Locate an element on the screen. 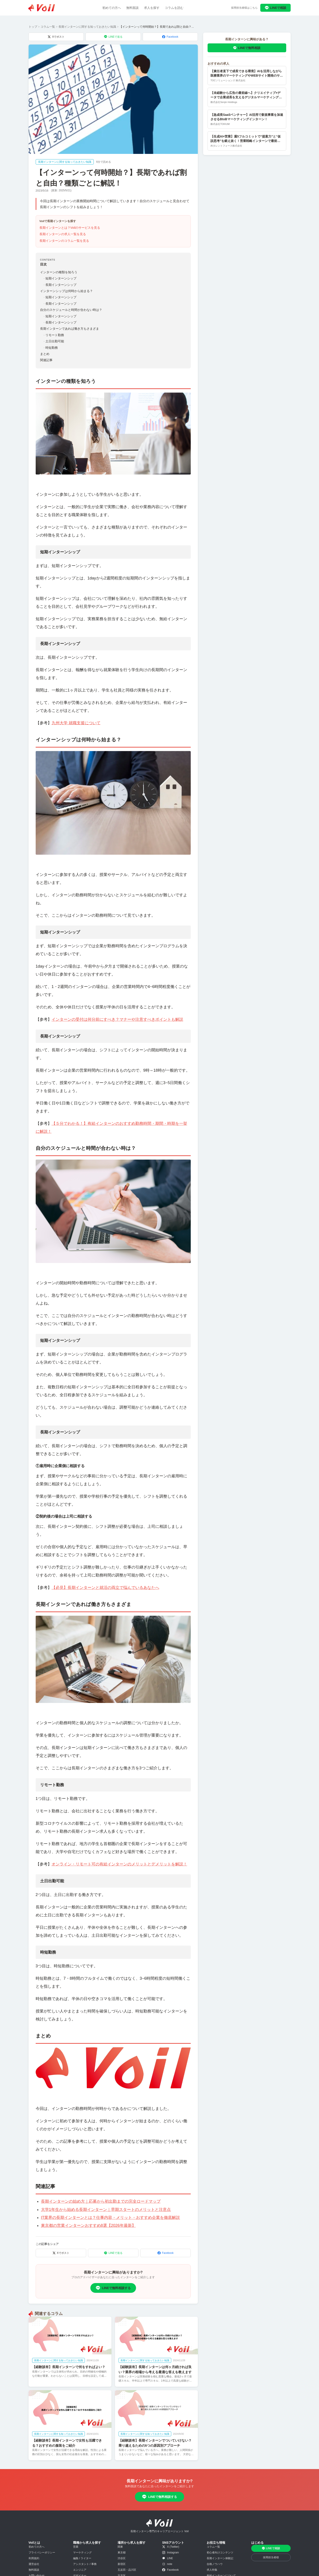  九州大学 就職支援について is located at coordinates (76, 723).